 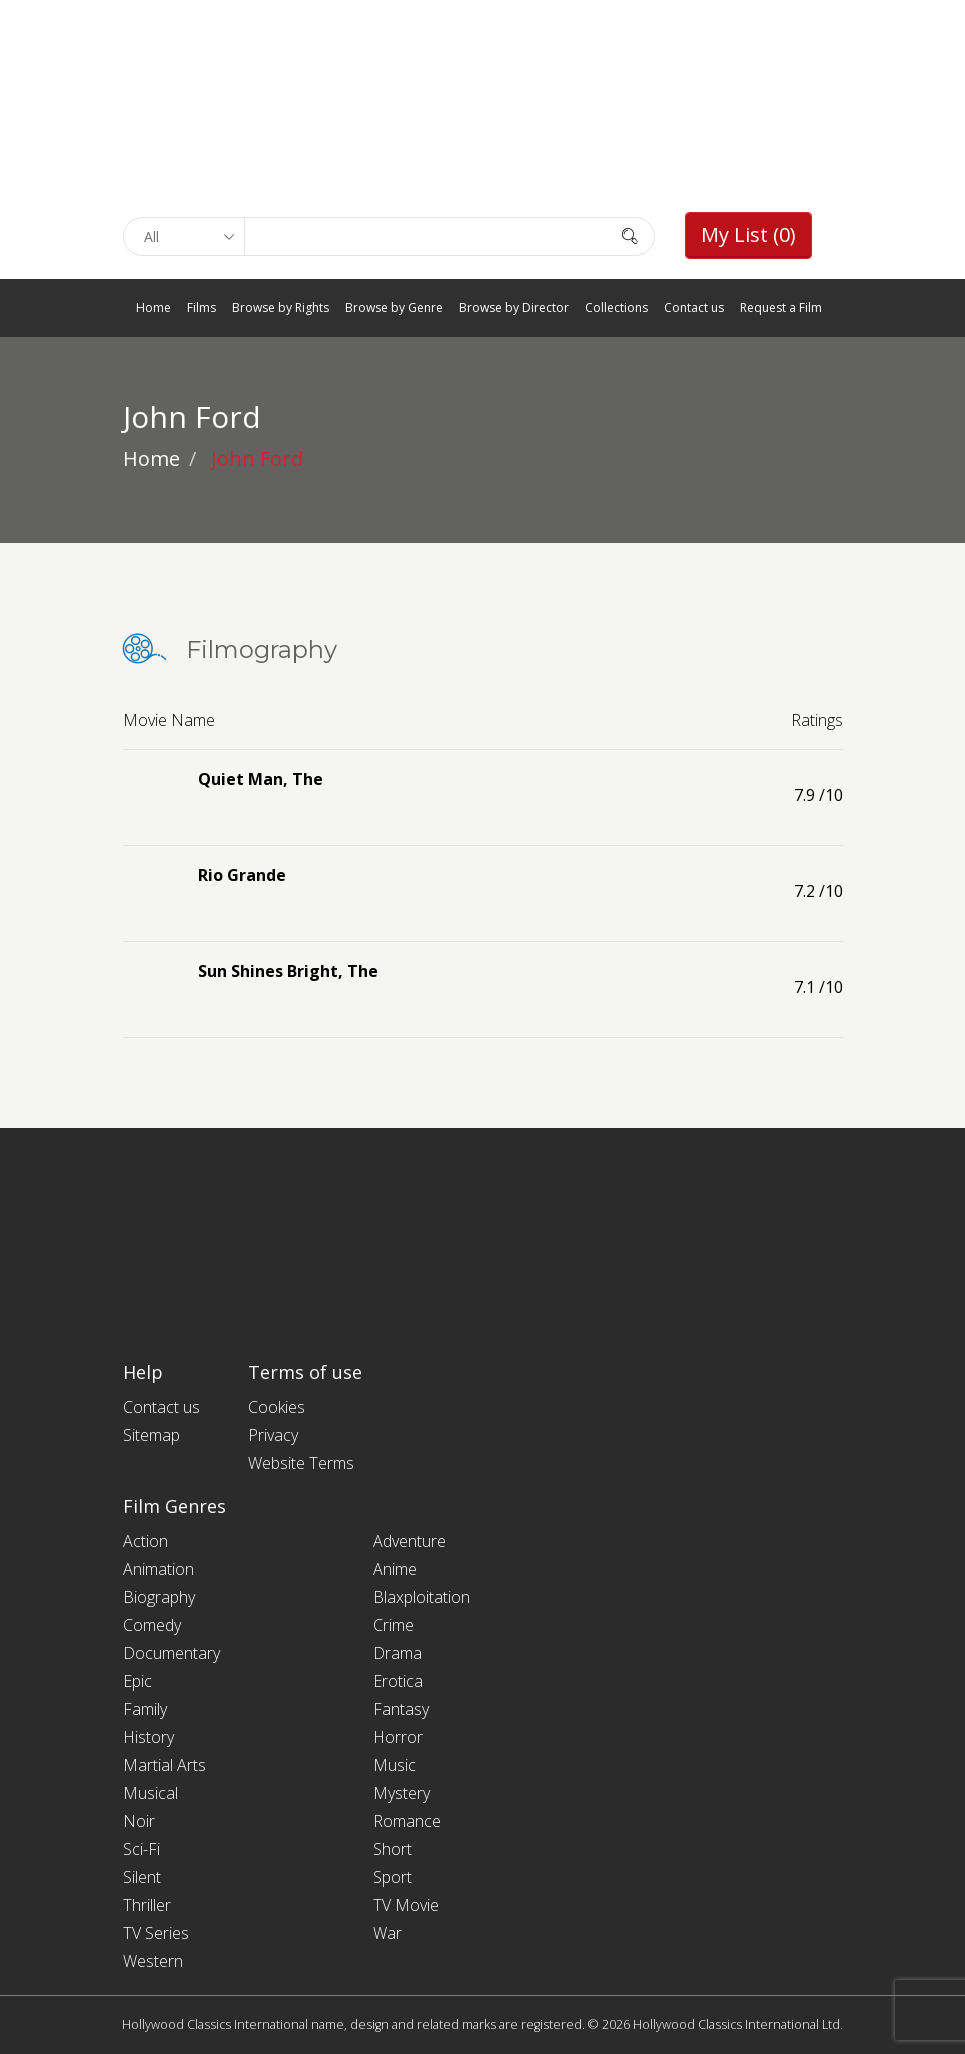 What do you see at coordinates (616, 307) in the screenshot?
I see `Collections` at bounding box center [616, 307].